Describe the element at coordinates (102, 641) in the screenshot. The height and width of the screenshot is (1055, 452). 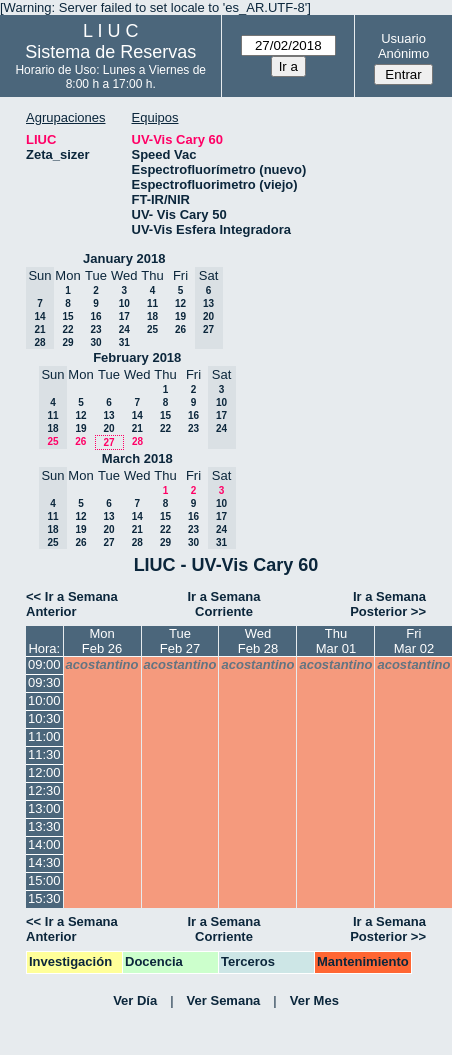
I see `MonFeb 26` at that location.